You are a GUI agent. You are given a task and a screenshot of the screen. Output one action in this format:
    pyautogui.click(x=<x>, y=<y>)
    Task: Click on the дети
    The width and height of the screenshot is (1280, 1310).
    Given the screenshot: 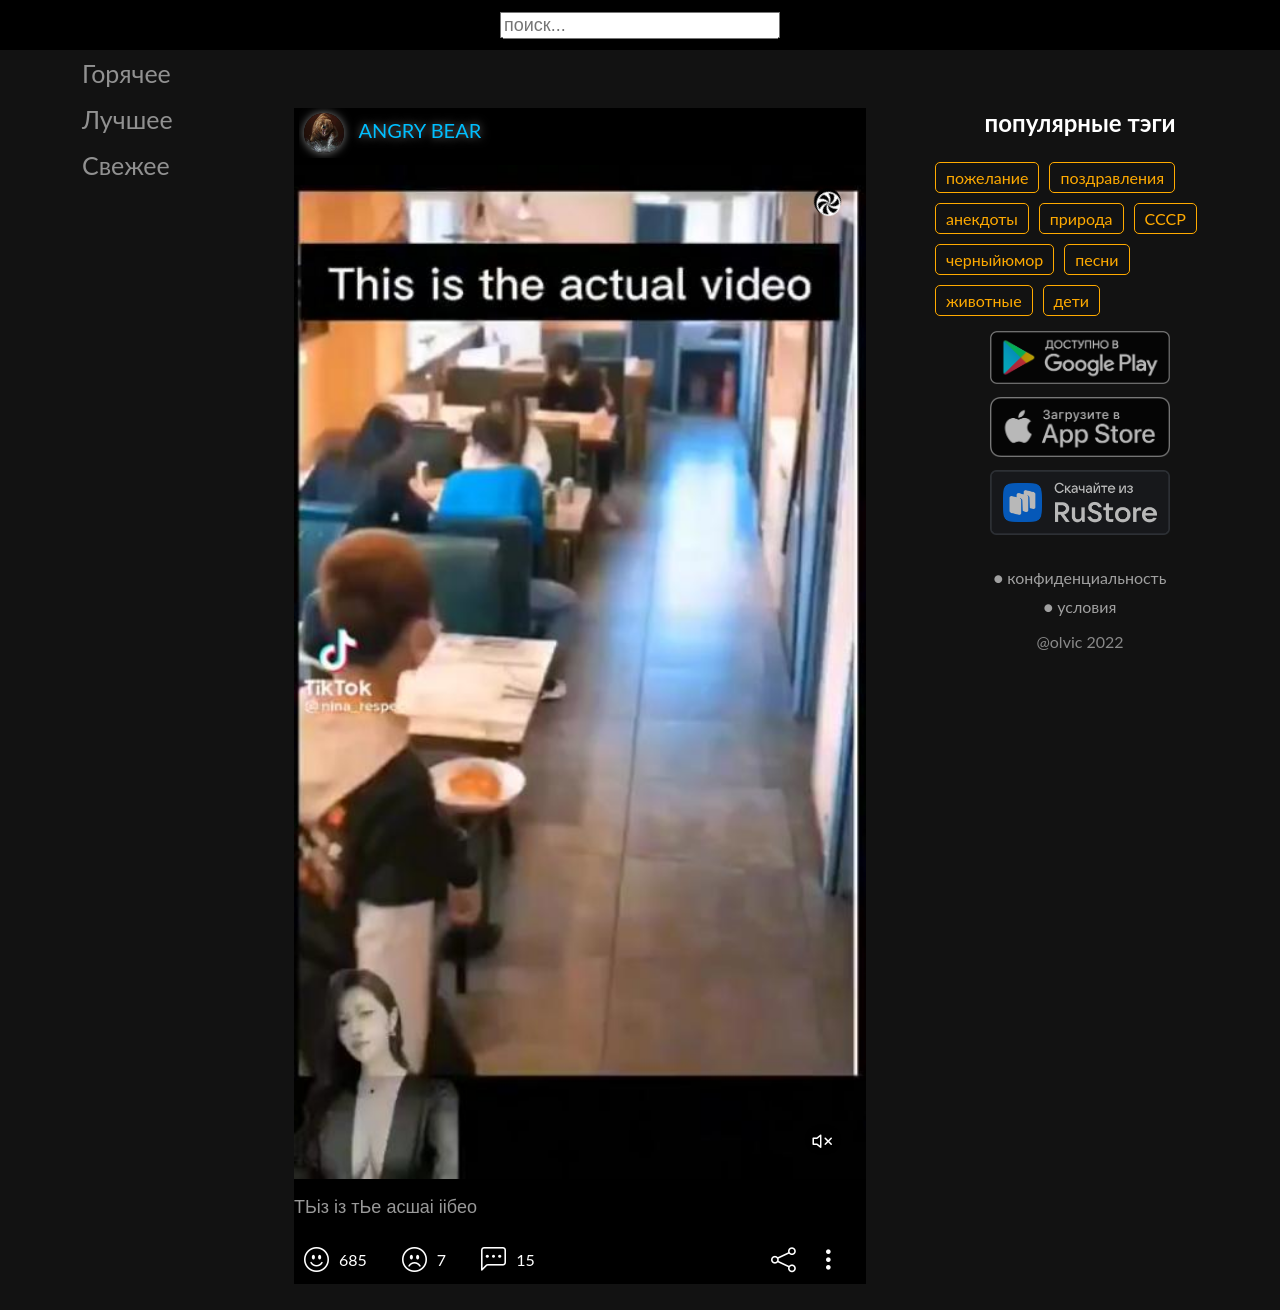 What is the action you would take?
    pyautogui.click(x=1071, y=300)
    